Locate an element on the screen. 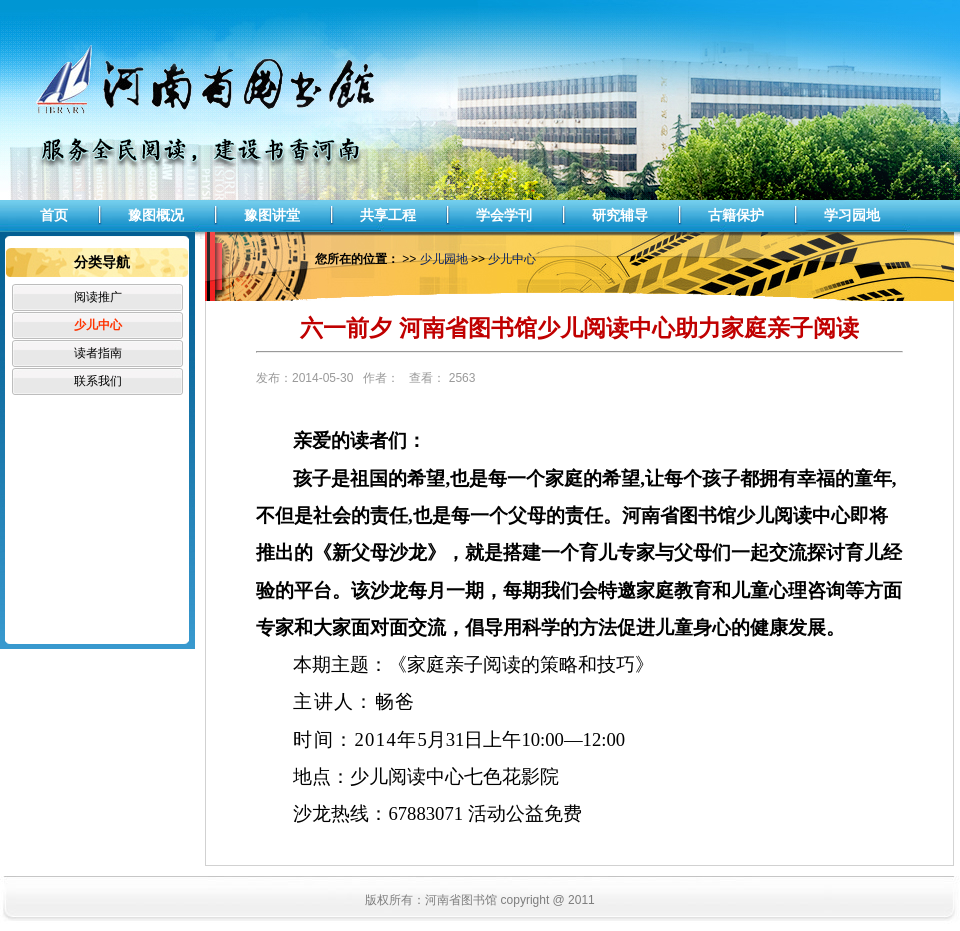 This screenshot has width=960, height=931. 共享工程 is located at coordinates (388, 215).